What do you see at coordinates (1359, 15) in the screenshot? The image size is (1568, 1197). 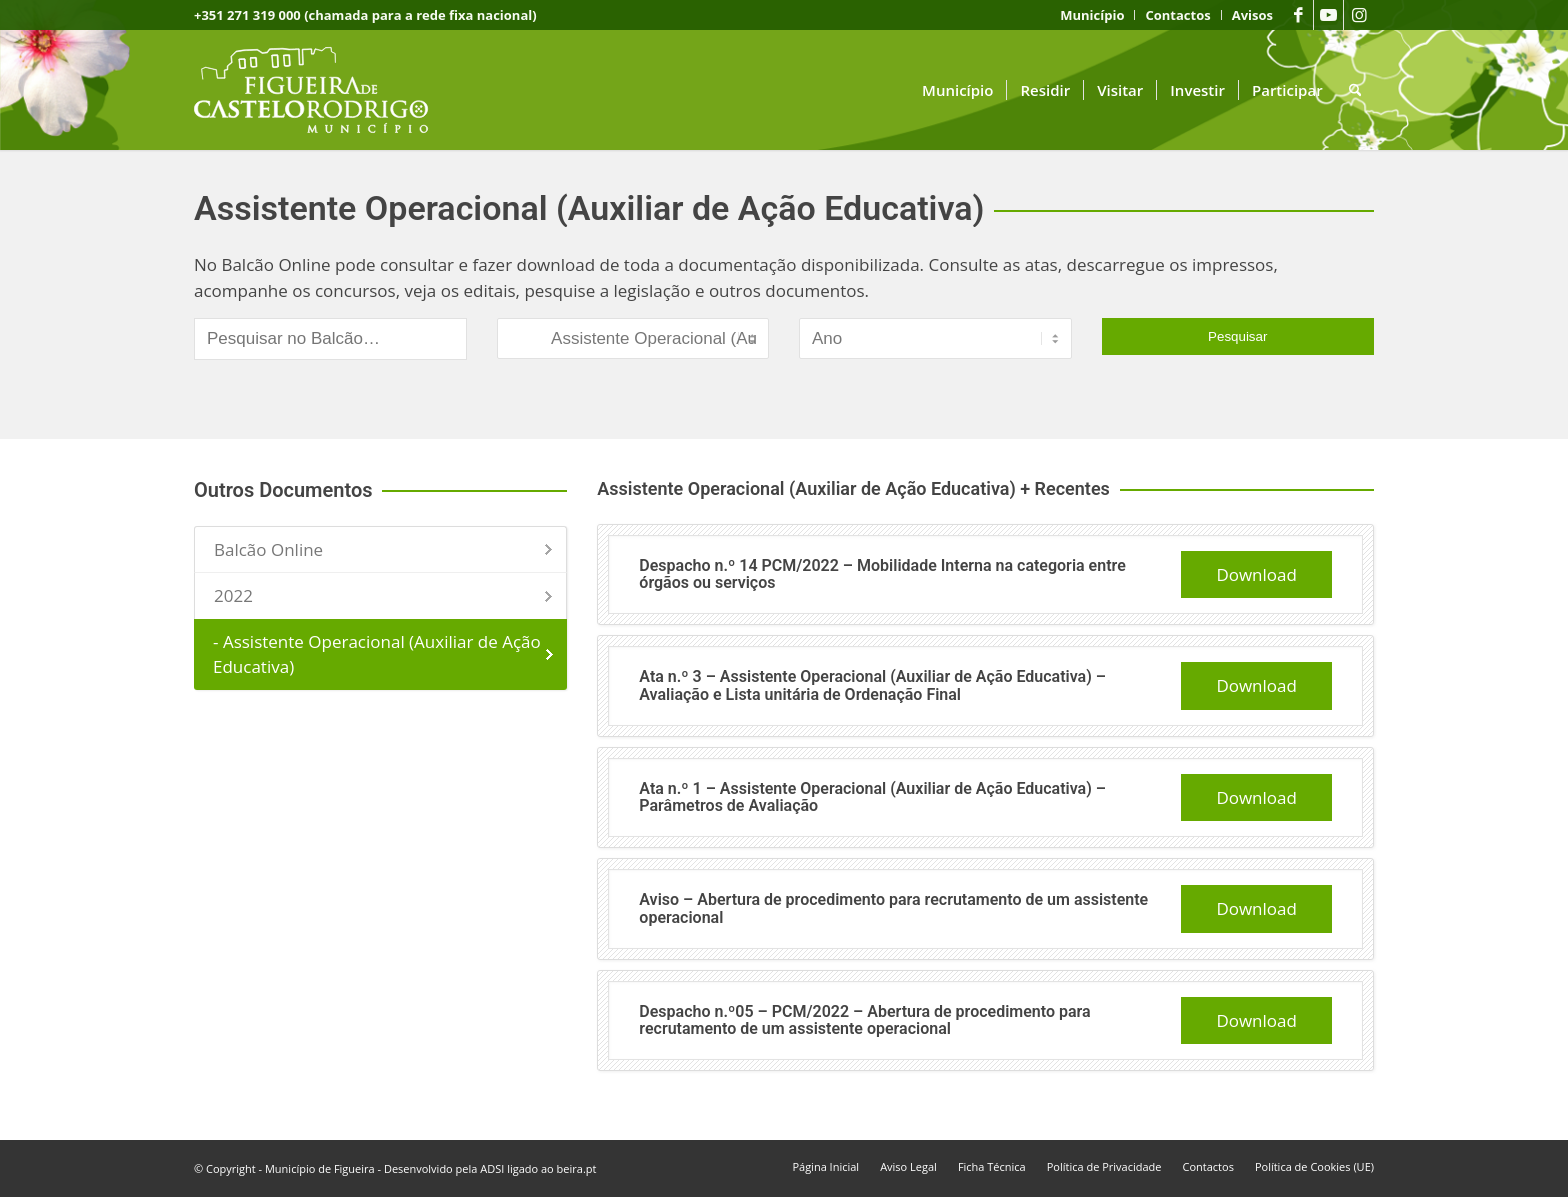 I see `[Link to Instagram]` at bounding box center [1359, 15].